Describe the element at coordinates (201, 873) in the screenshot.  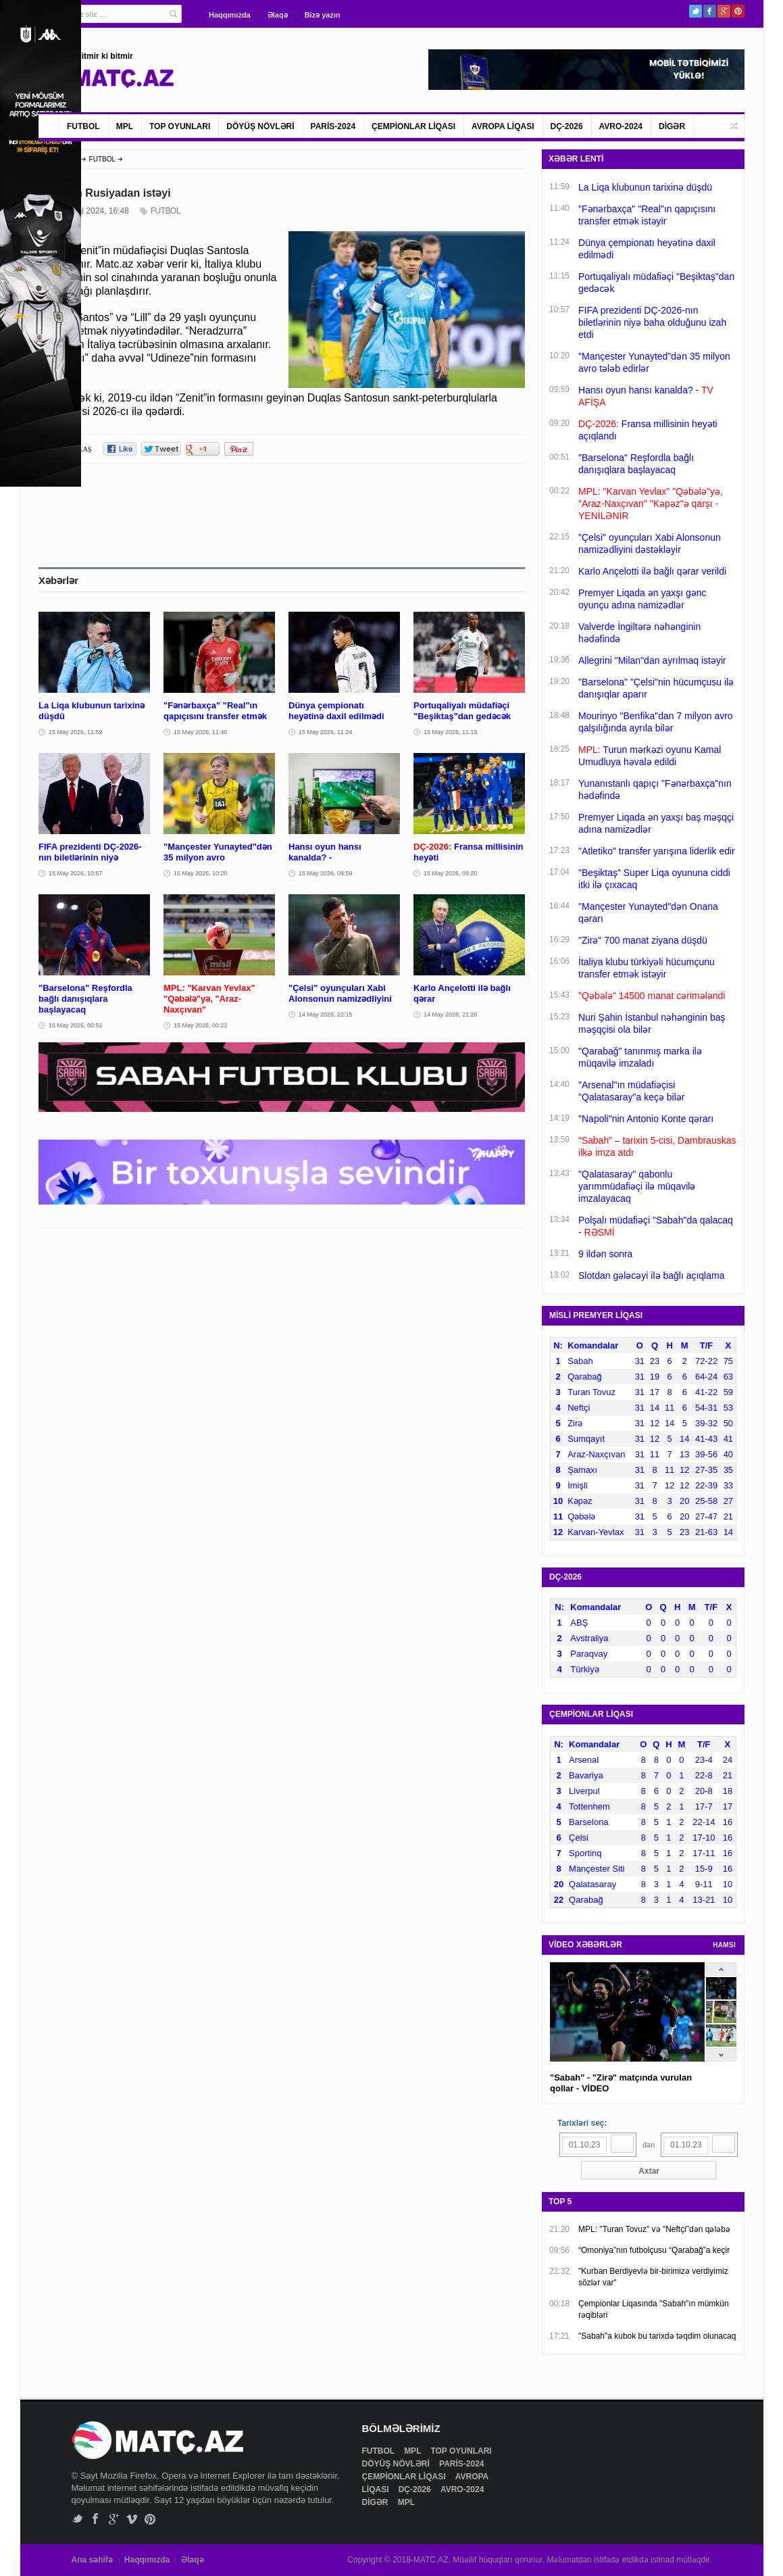
I see `15 May 2026, 10:20` at that location.